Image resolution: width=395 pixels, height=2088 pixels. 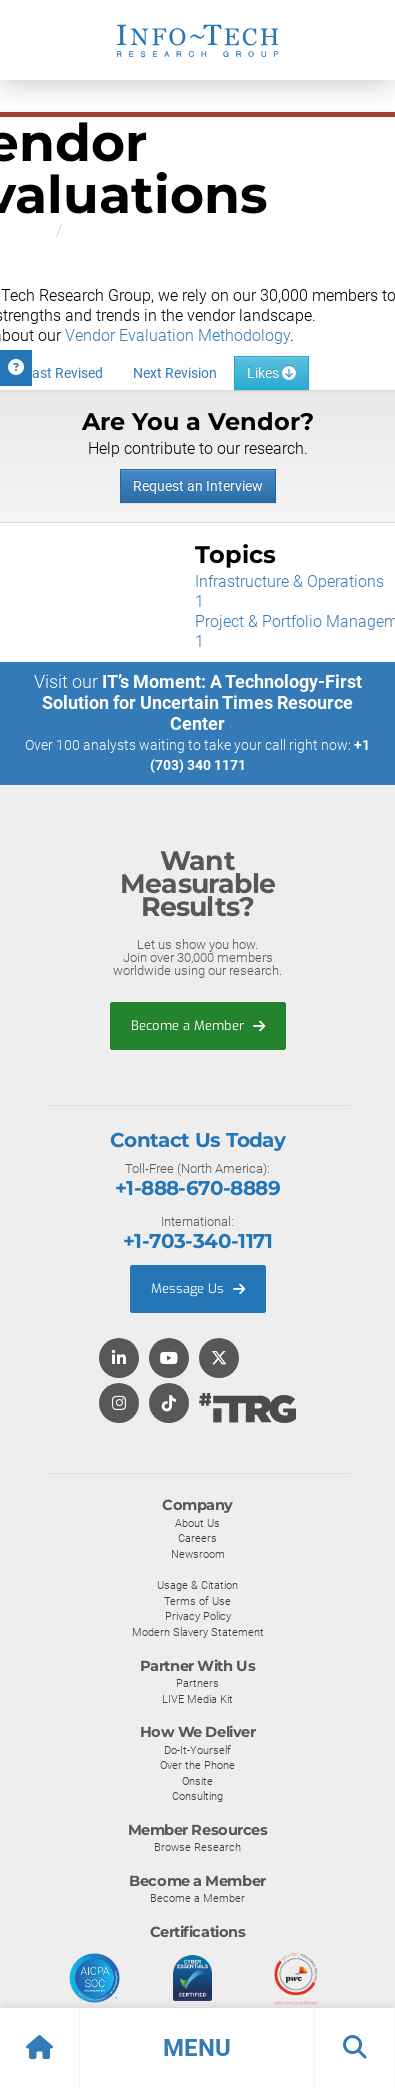 What do you see at coordinates (197, 1241) in the screenshot?
I see `+1-703-340-1171` at bounding box center [197, 1241].